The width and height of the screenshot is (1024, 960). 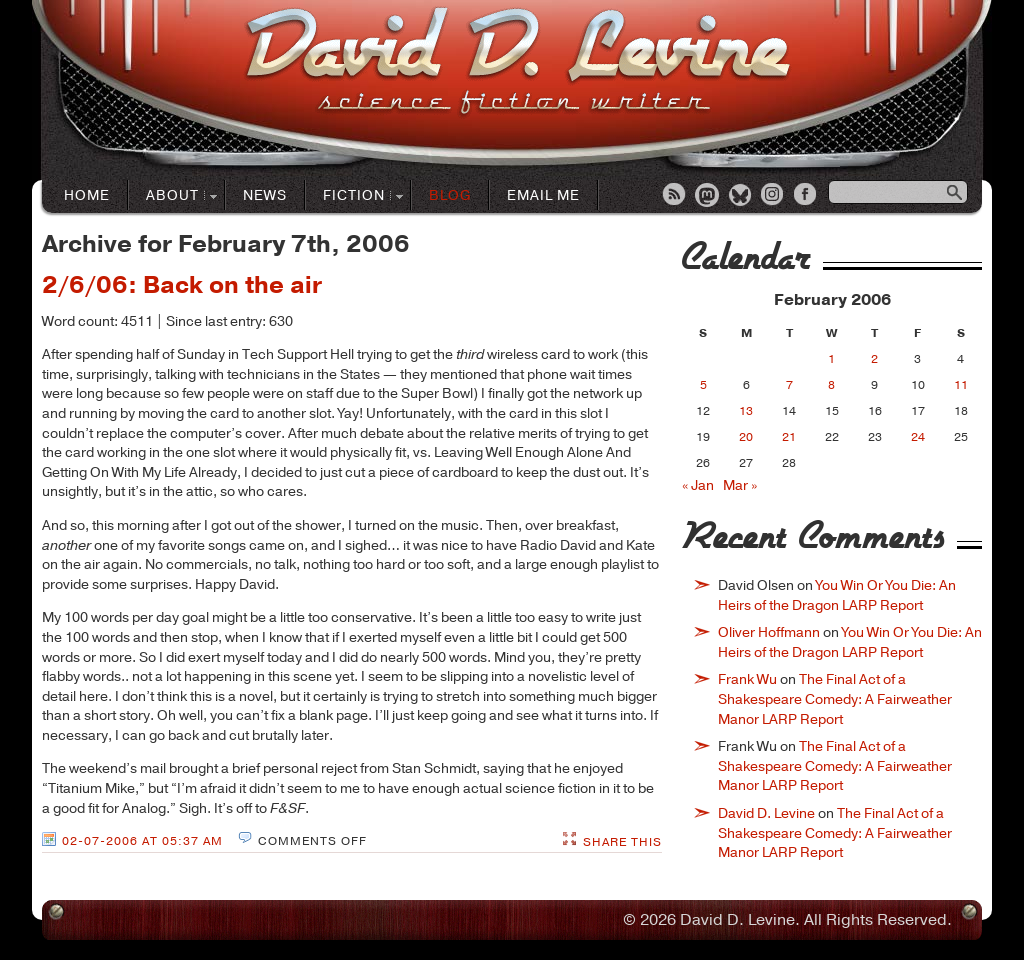 I want to click on RSS, so click(x=675, y=196).